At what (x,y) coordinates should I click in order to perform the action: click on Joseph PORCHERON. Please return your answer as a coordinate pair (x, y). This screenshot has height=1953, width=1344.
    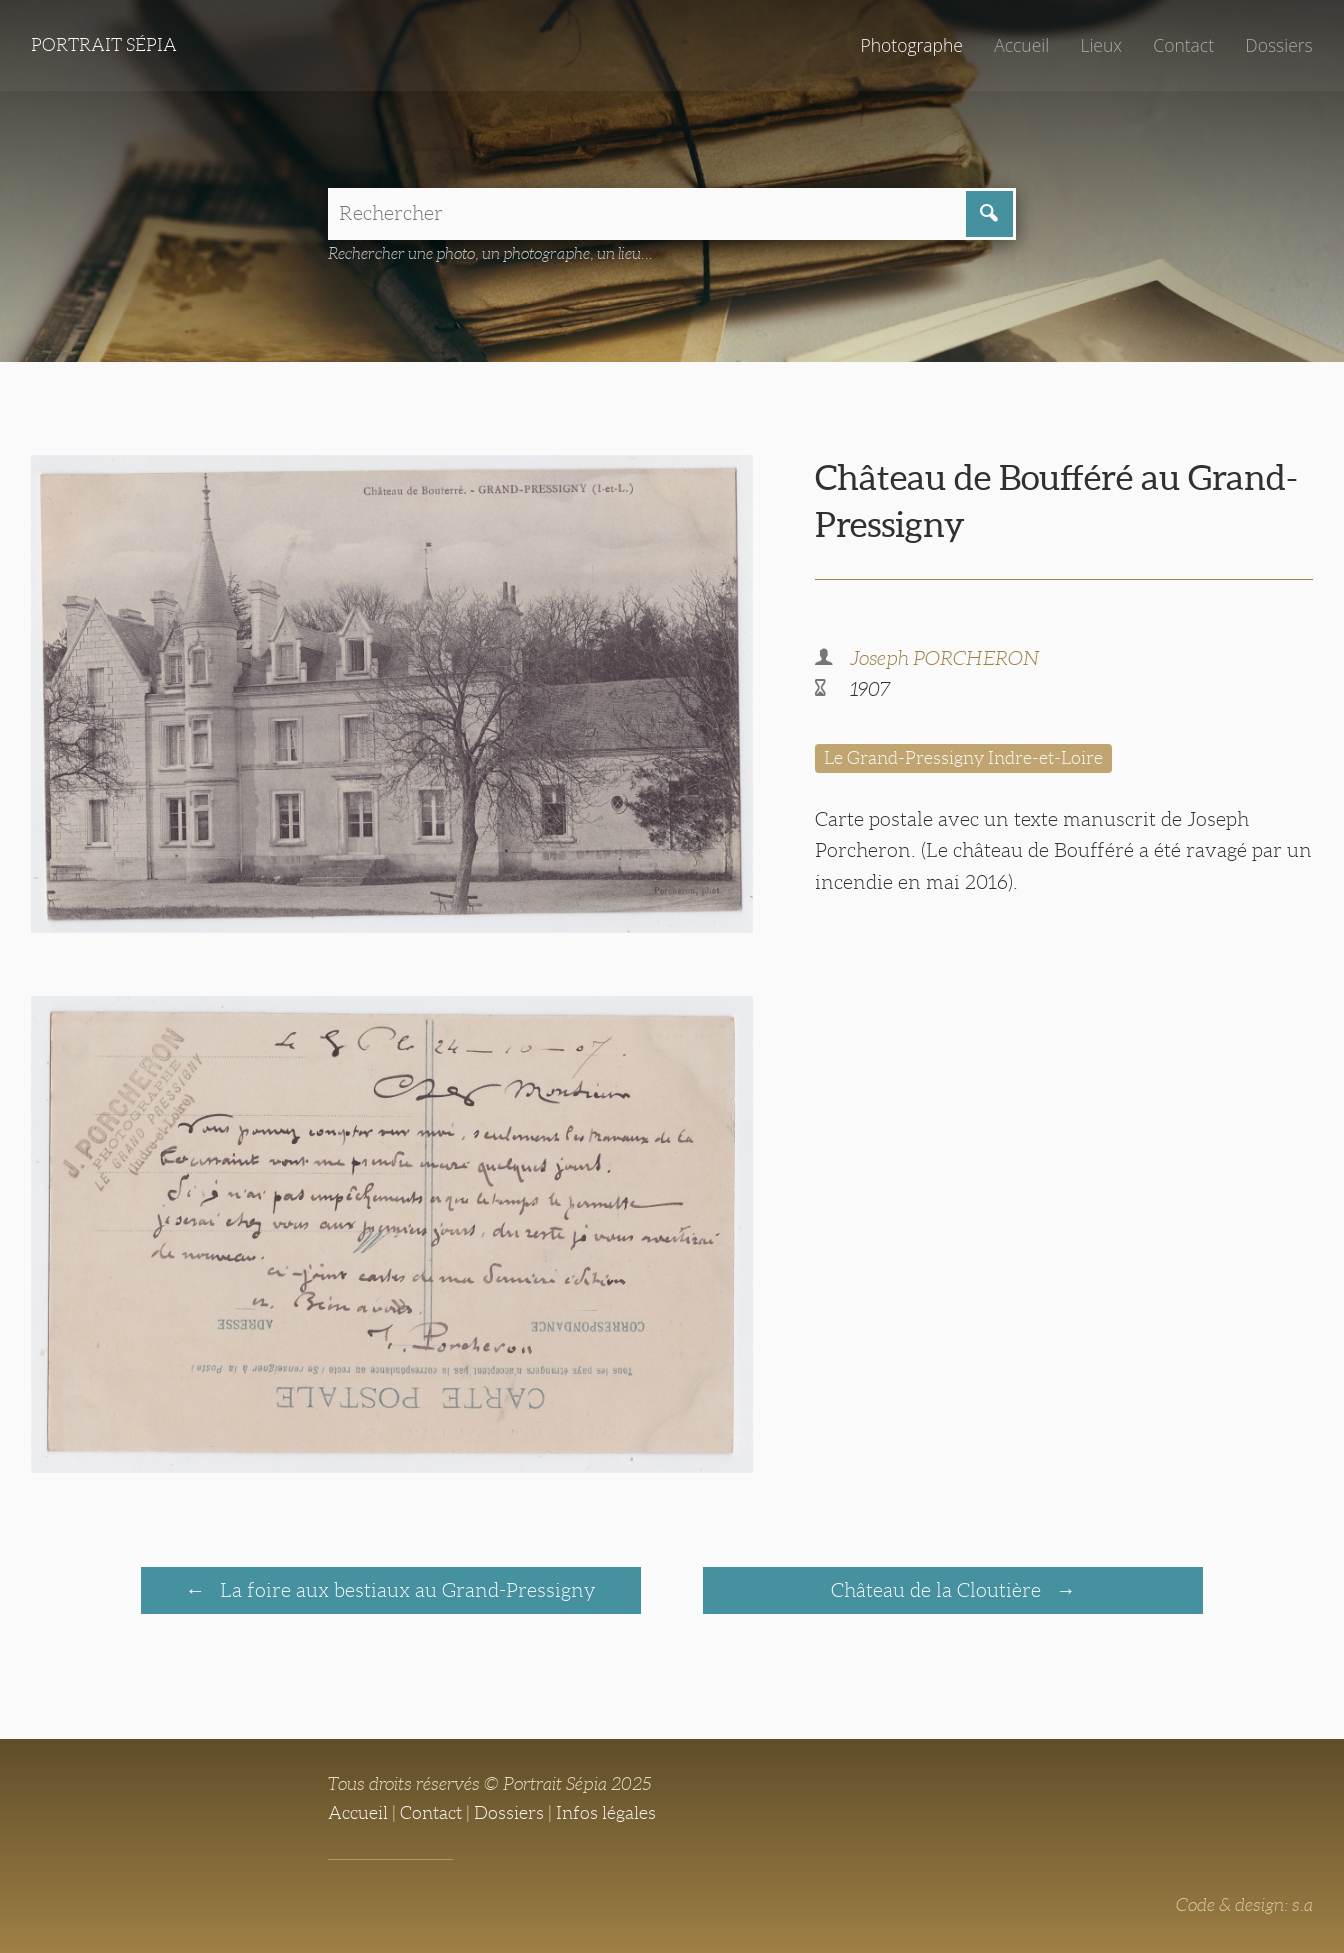
    Looking at the image, I should click on (945, 658).